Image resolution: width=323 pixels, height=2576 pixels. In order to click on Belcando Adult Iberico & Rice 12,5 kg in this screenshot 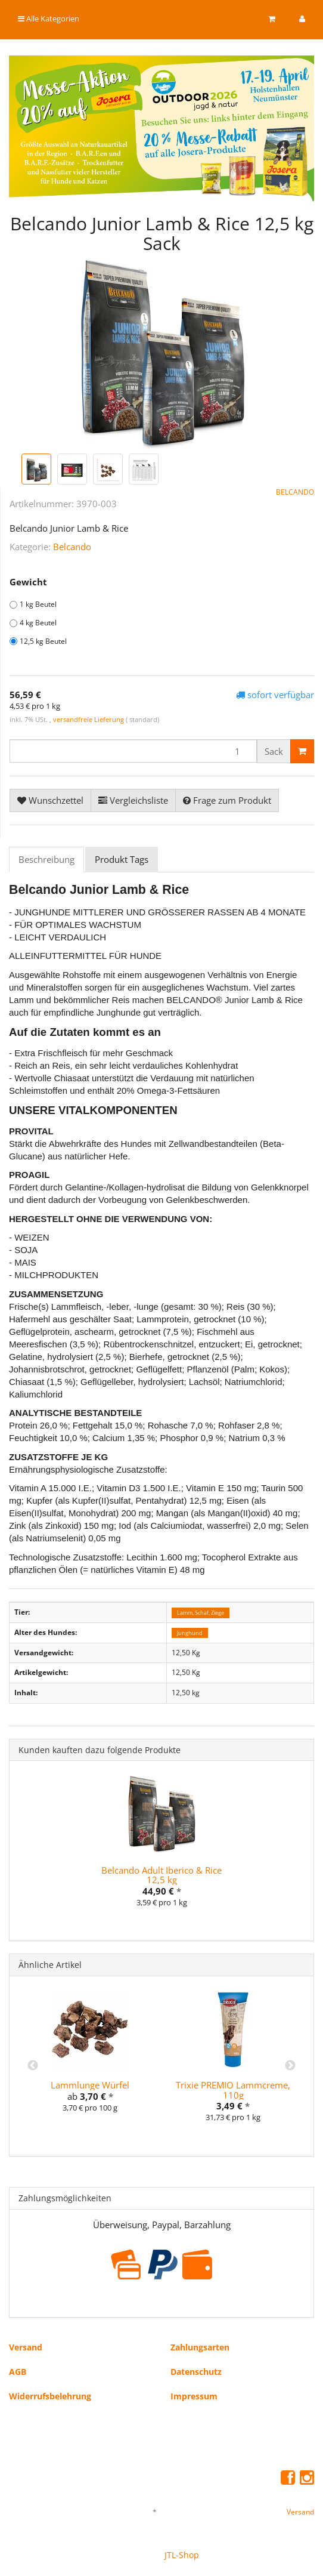, I will do `click(161, 1875)`.